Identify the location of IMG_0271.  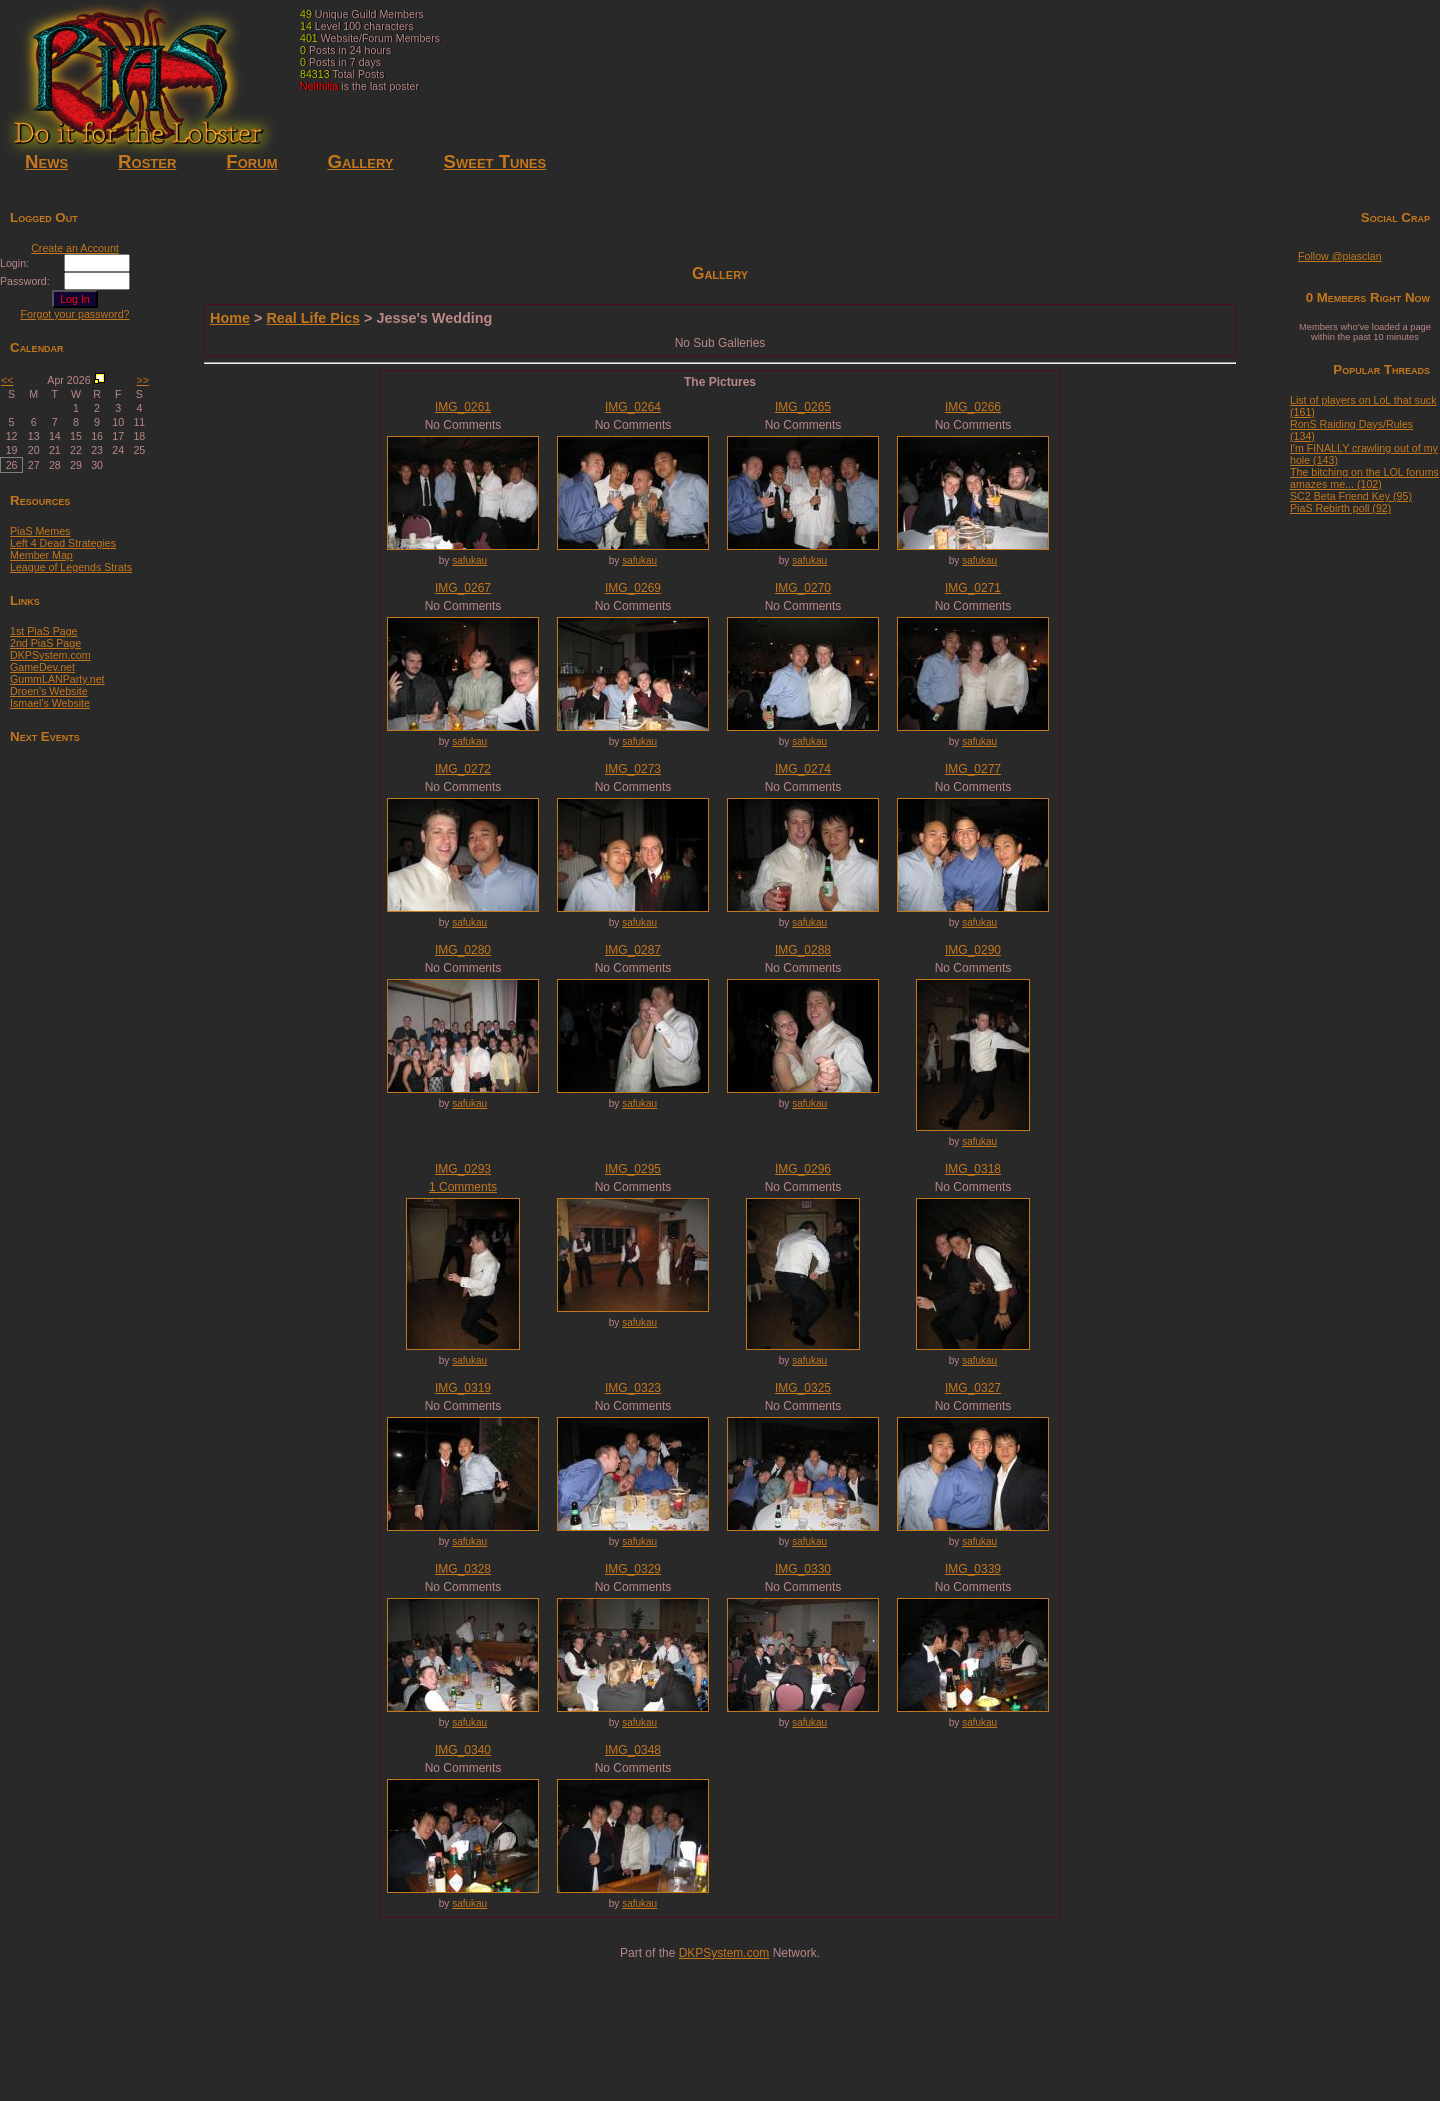
(973, 588).